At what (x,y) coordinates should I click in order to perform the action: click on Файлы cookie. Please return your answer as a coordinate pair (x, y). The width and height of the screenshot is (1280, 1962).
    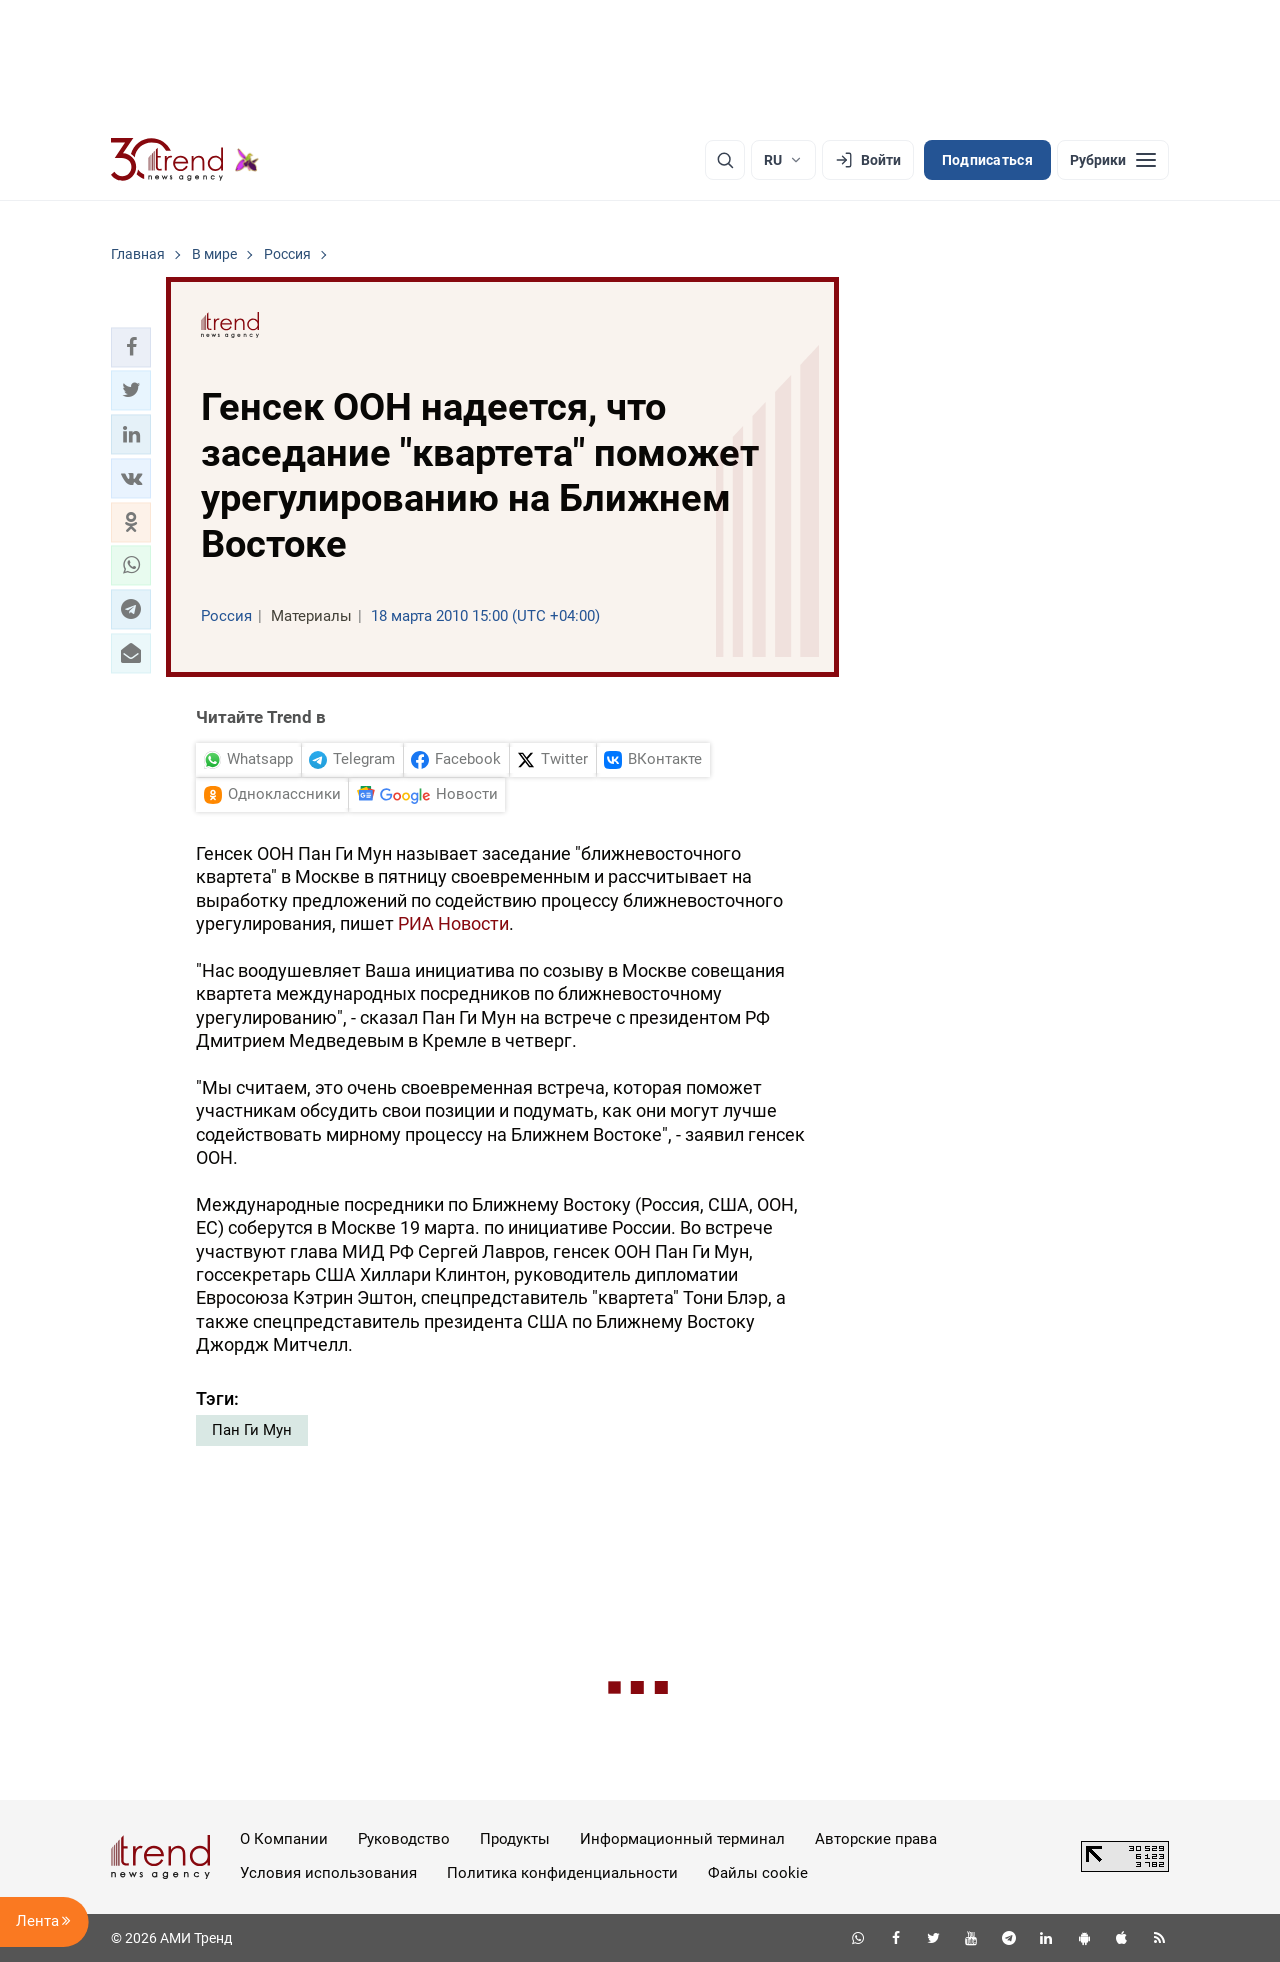
    Looking at the image, I should click on (758, 1873).